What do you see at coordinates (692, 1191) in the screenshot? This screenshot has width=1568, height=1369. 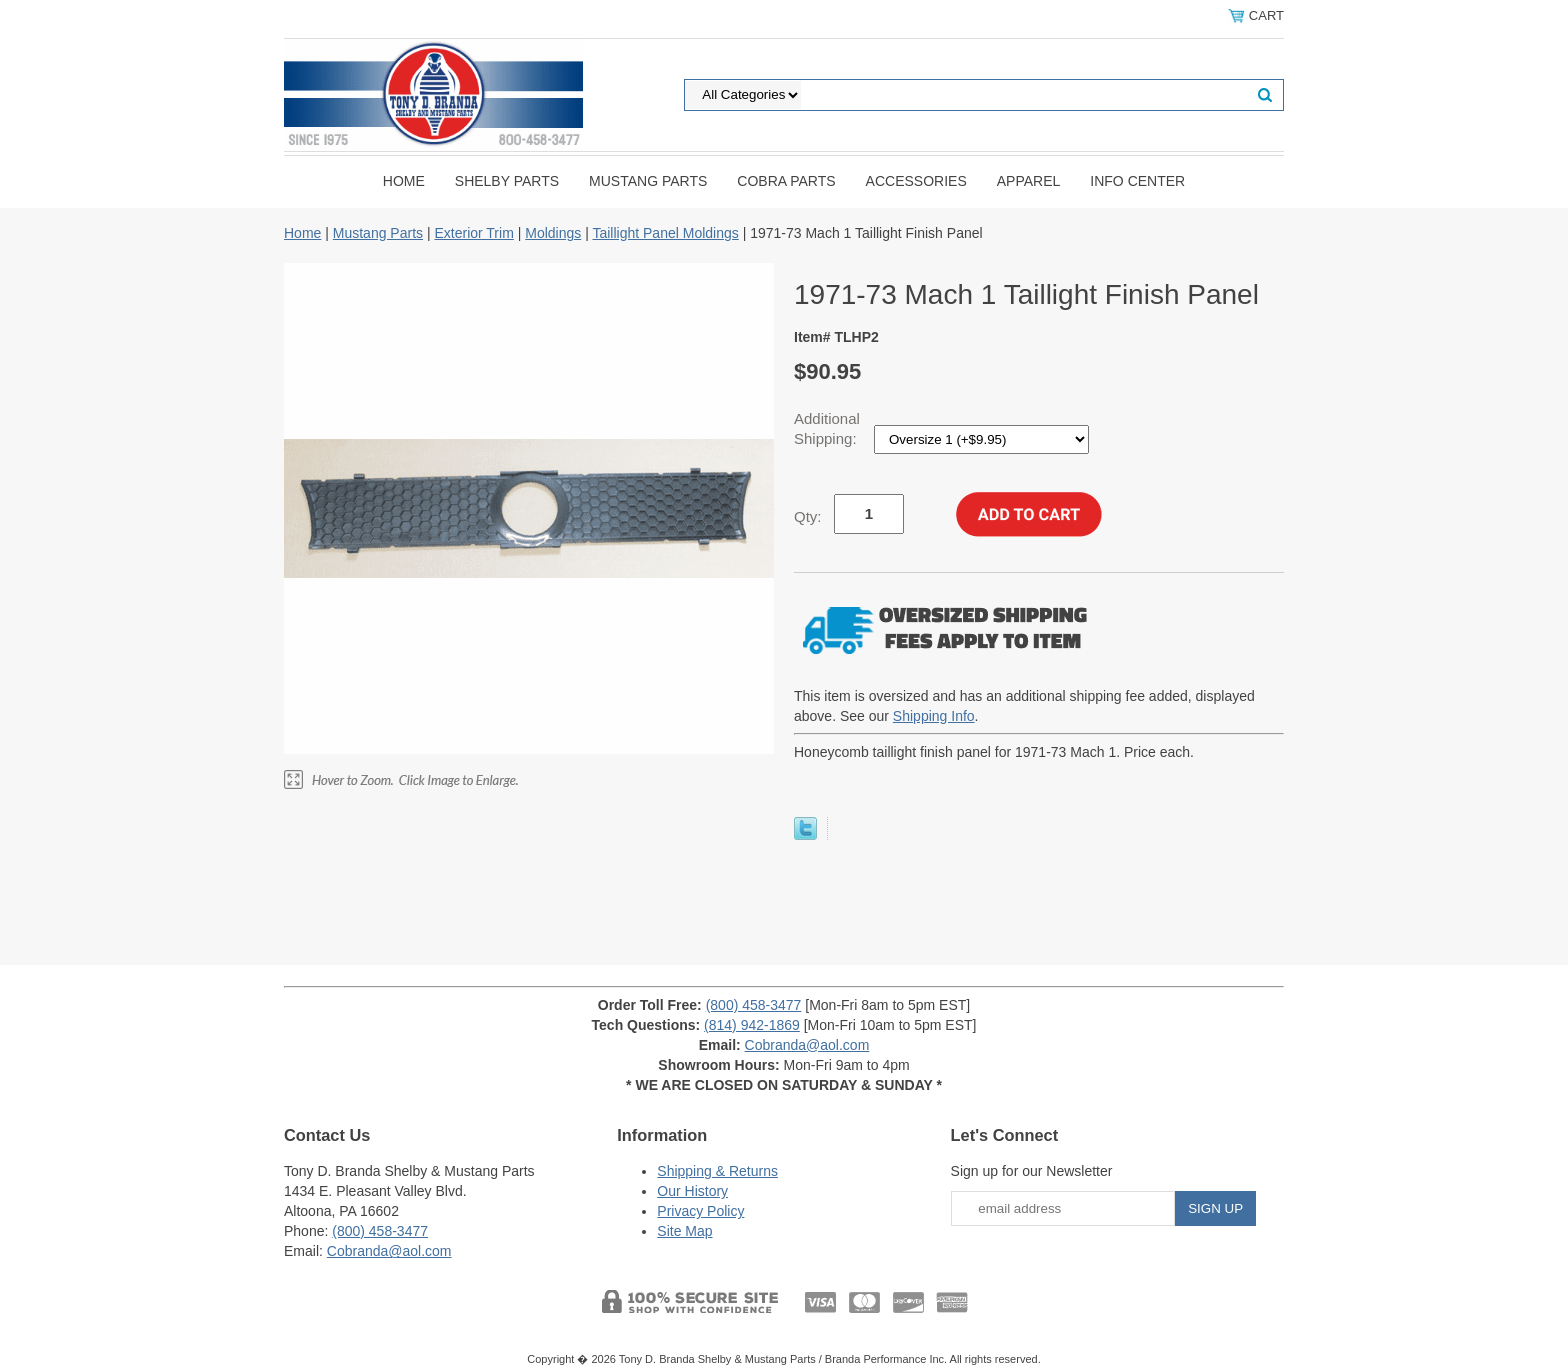 I see `Our History` at bounding box center [692, 1191].